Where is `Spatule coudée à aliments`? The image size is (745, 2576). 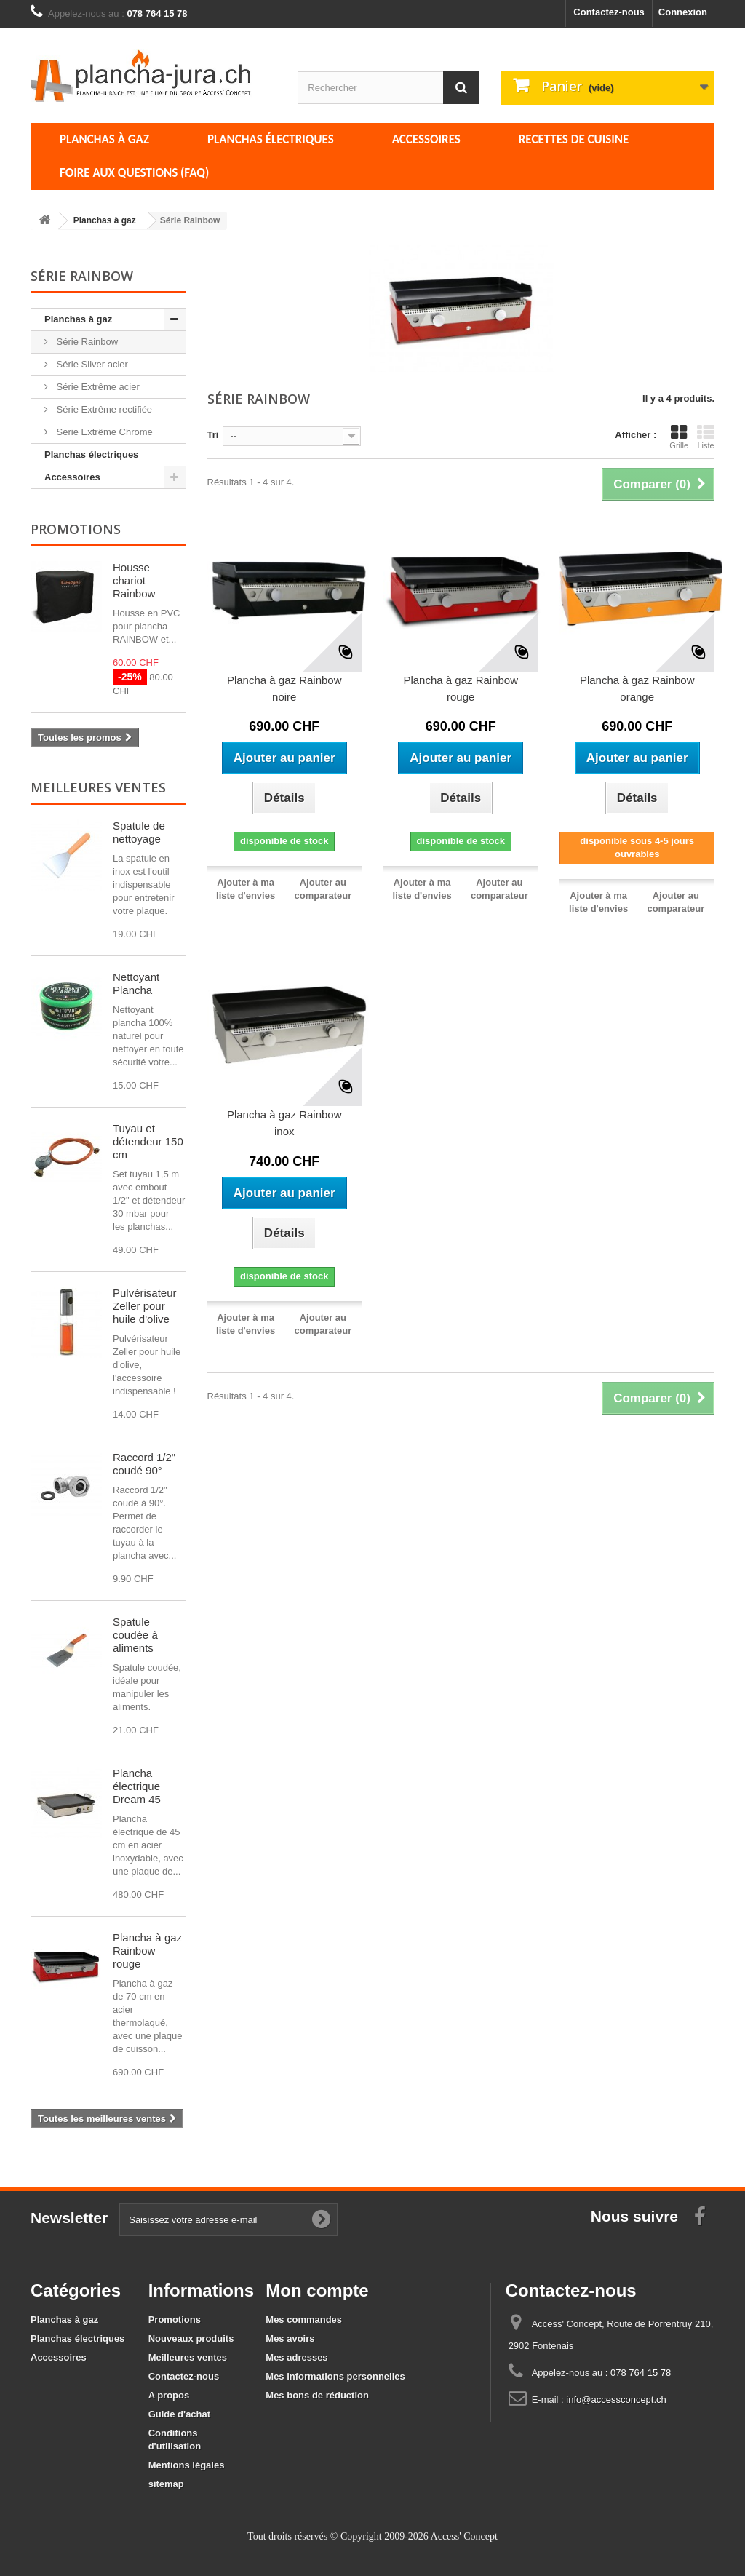
Spatule coudée à aliments is located at coordinates (135, 1634).